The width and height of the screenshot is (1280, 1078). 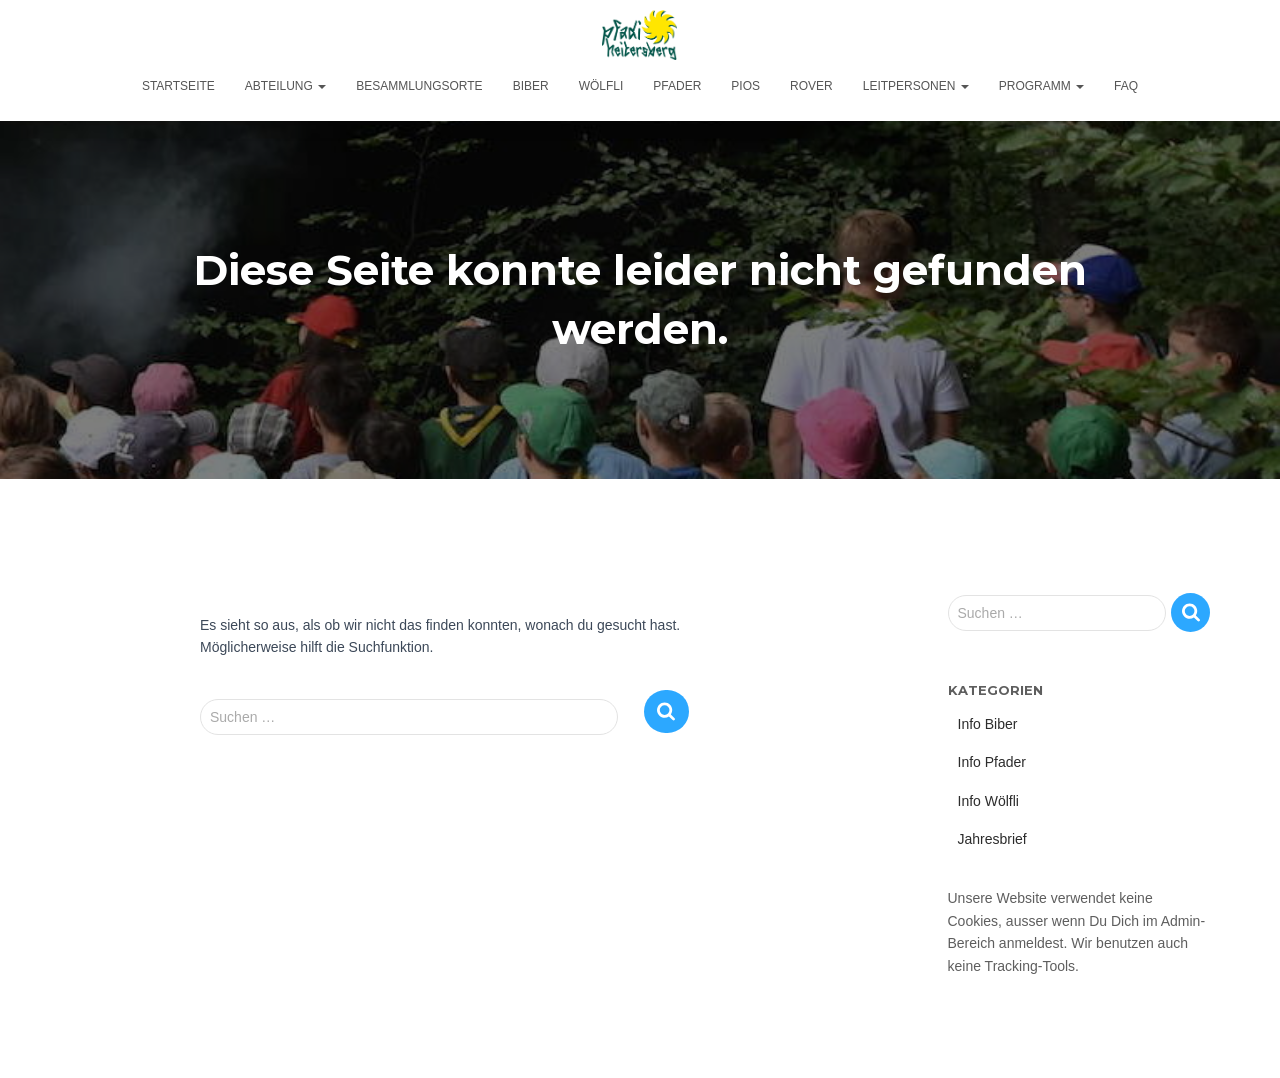 I want to click on Programm, so click(x=1041, y=86).